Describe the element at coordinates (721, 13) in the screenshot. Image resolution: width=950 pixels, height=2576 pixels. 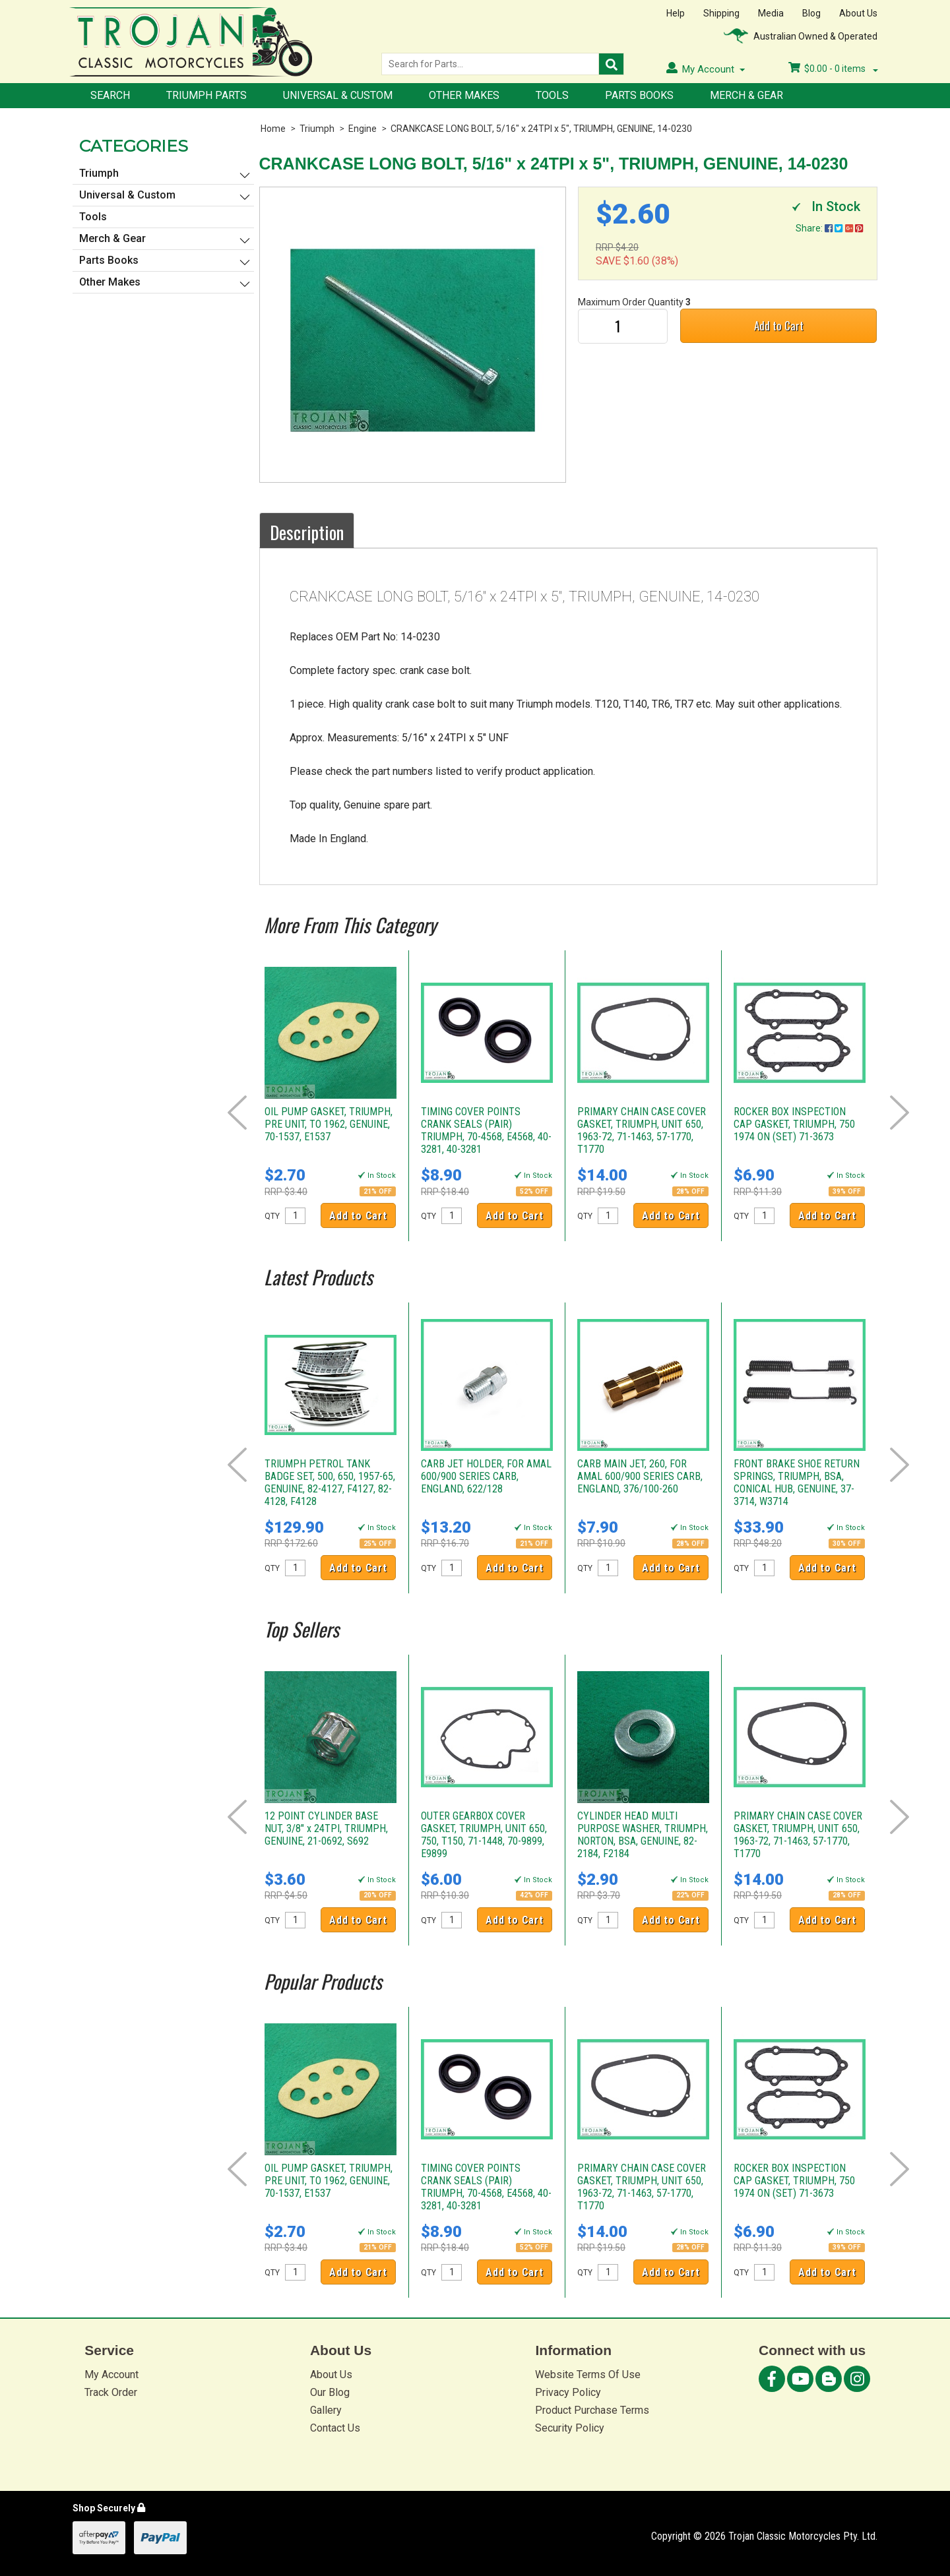
I see `Shipping` at that location.